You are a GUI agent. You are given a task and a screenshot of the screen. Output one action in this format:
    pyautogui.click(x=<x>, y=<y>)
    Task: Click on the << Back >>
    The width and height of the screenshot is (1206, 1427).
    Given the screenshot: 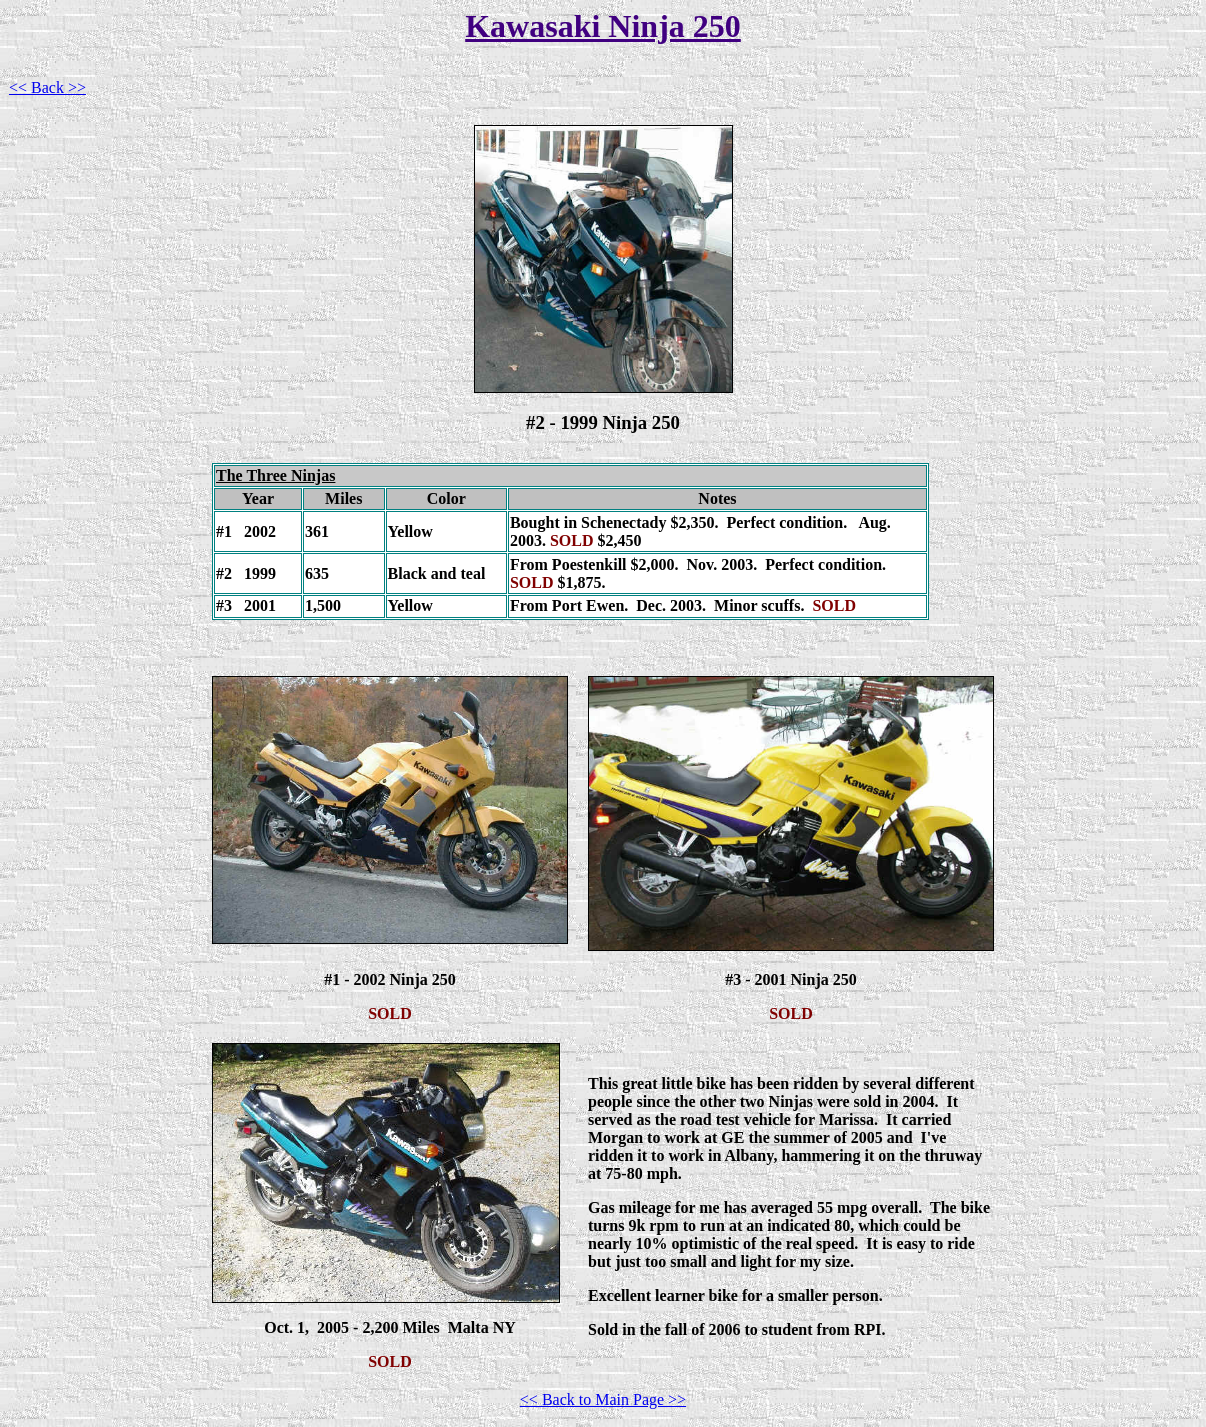 What is the action you would take?
    pyautogui.click(x=47, y=87)
    